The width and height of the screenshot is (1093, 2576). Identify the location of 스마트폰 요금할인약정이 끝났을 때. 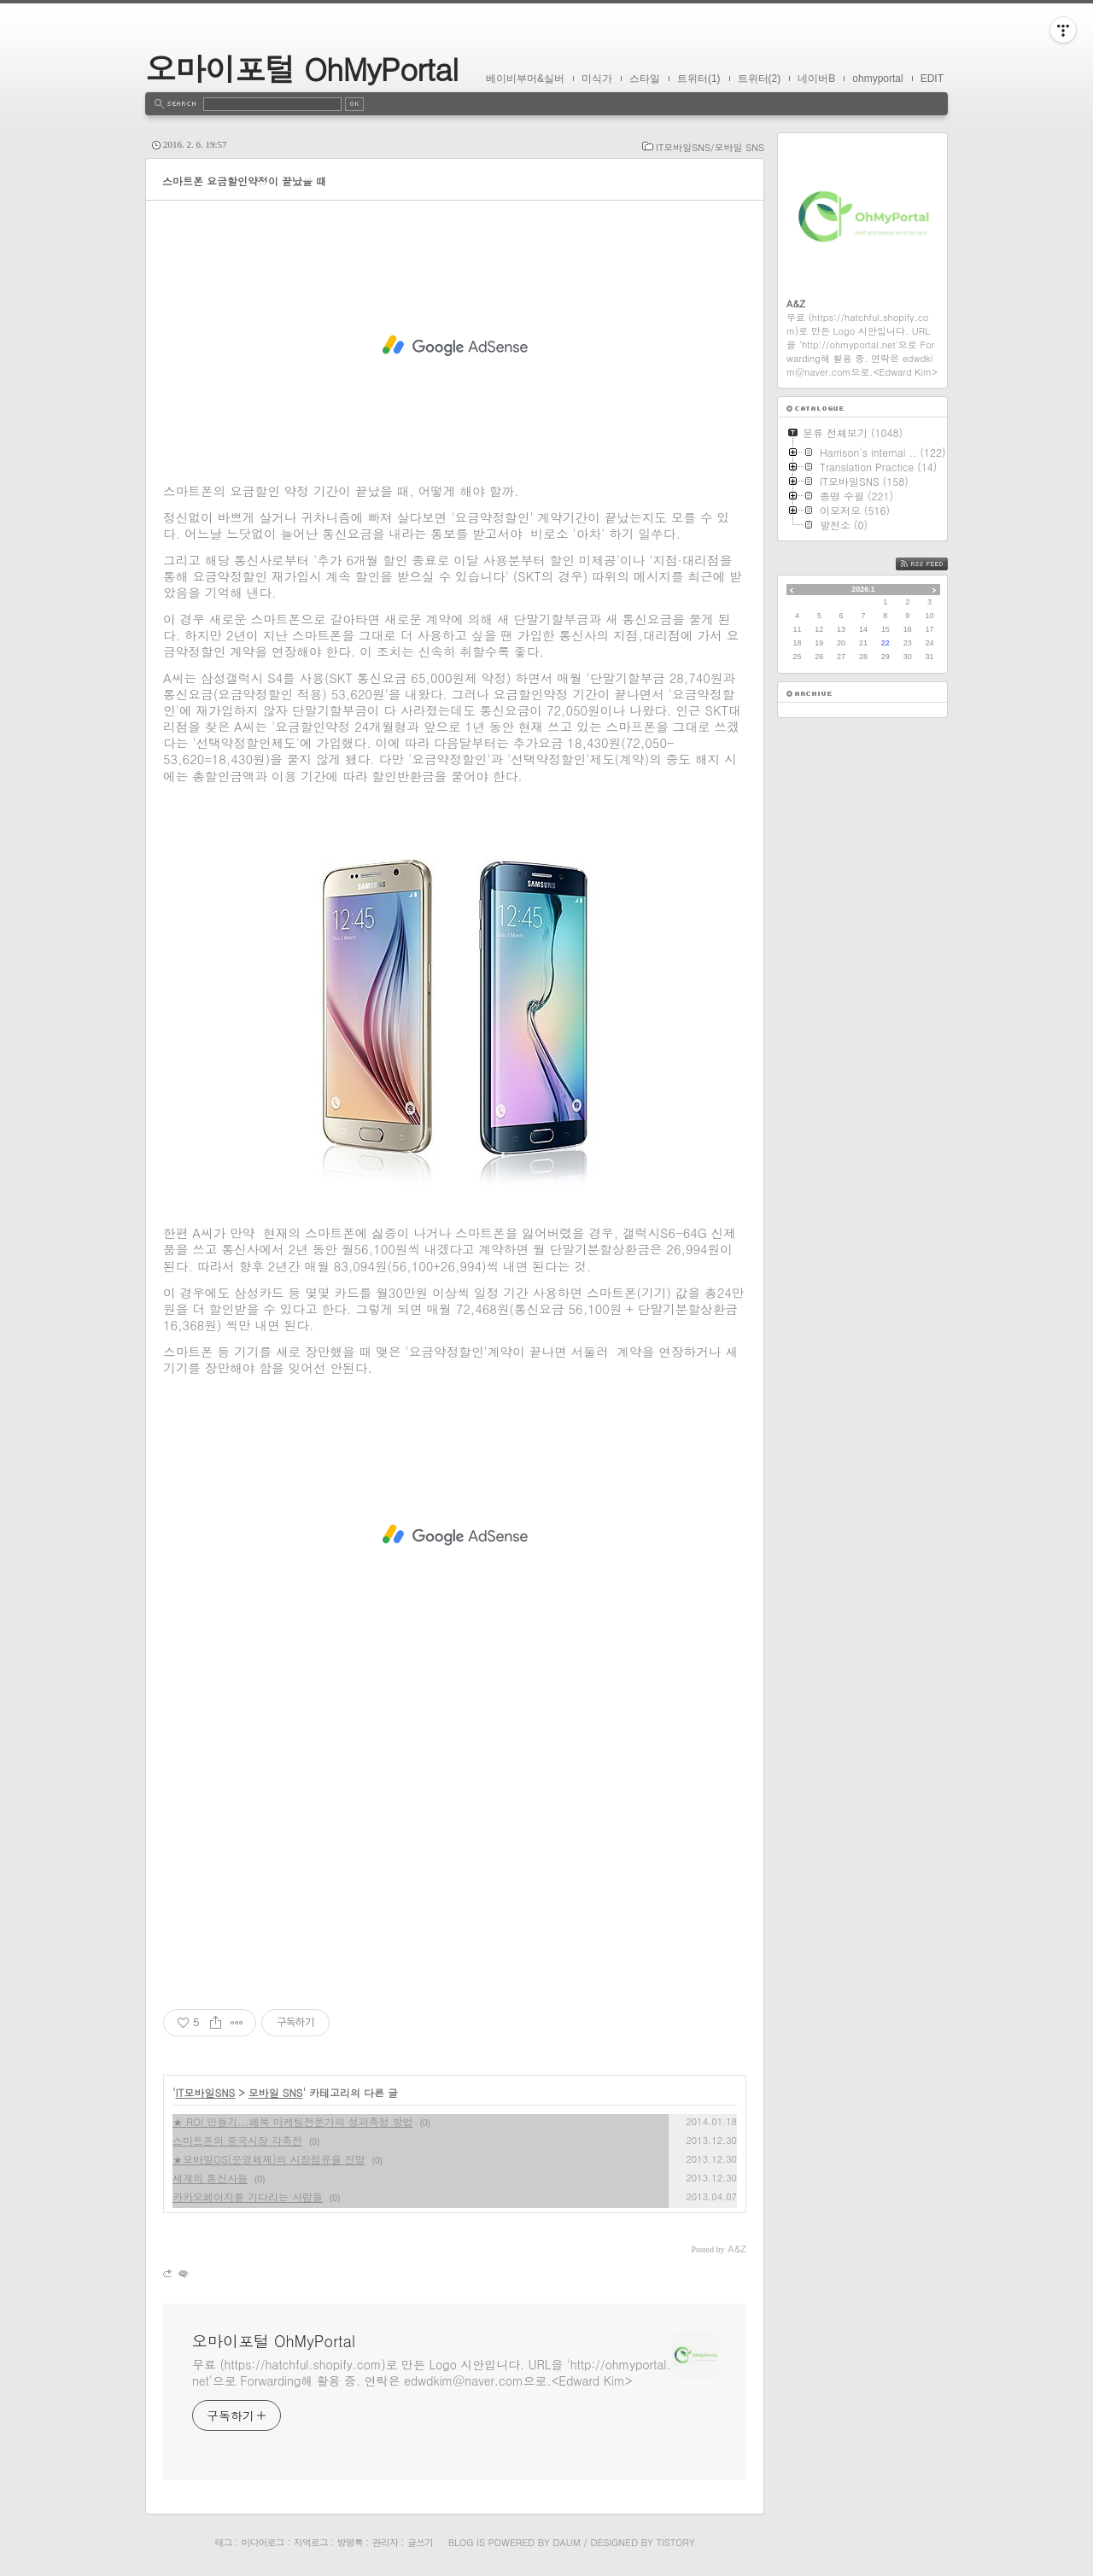
(244, 180).